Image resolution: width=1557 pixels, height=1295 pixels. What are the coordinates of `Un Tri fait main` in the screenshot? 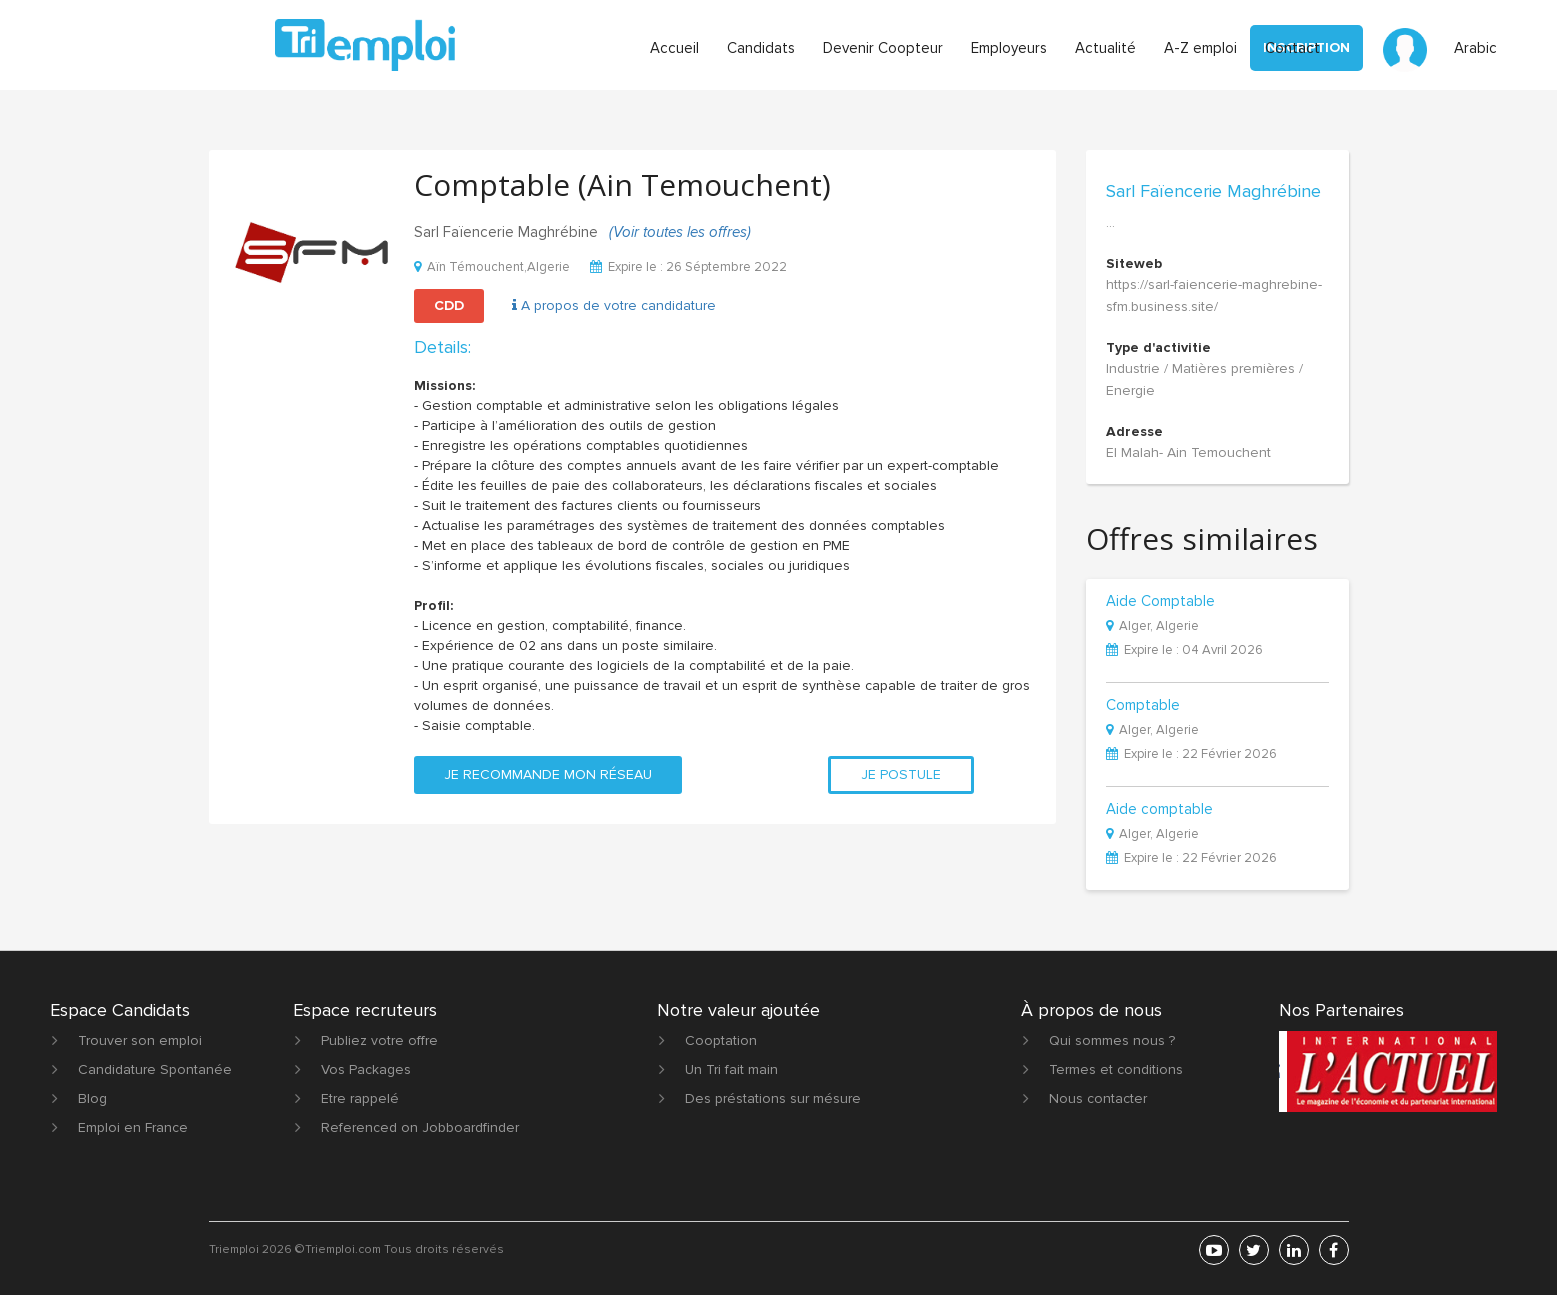 It's located at (731, 1069).